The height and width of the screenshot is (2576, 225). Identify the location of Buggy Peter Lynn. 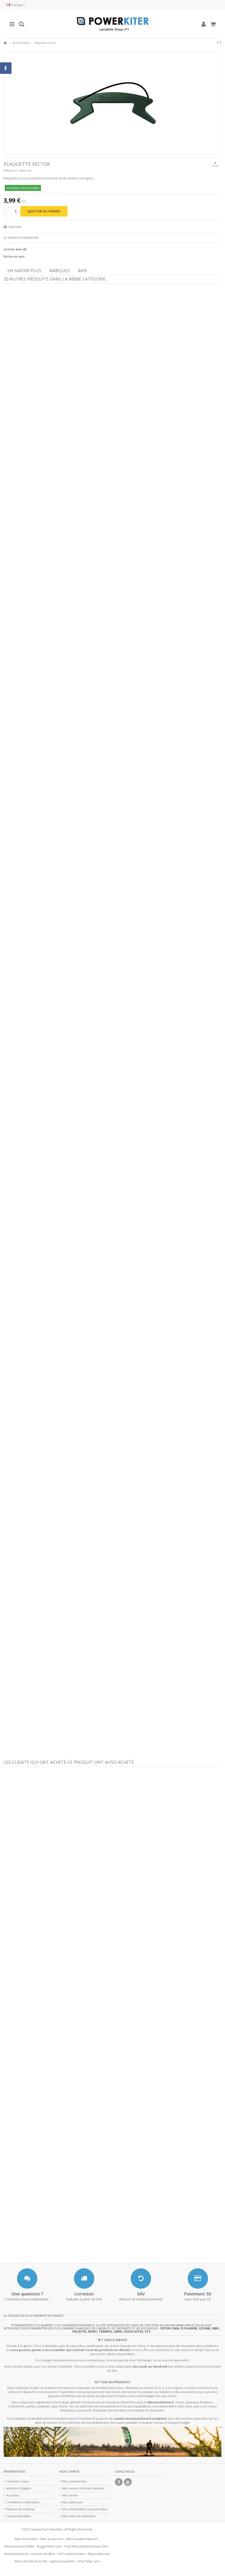
(49, 2546).